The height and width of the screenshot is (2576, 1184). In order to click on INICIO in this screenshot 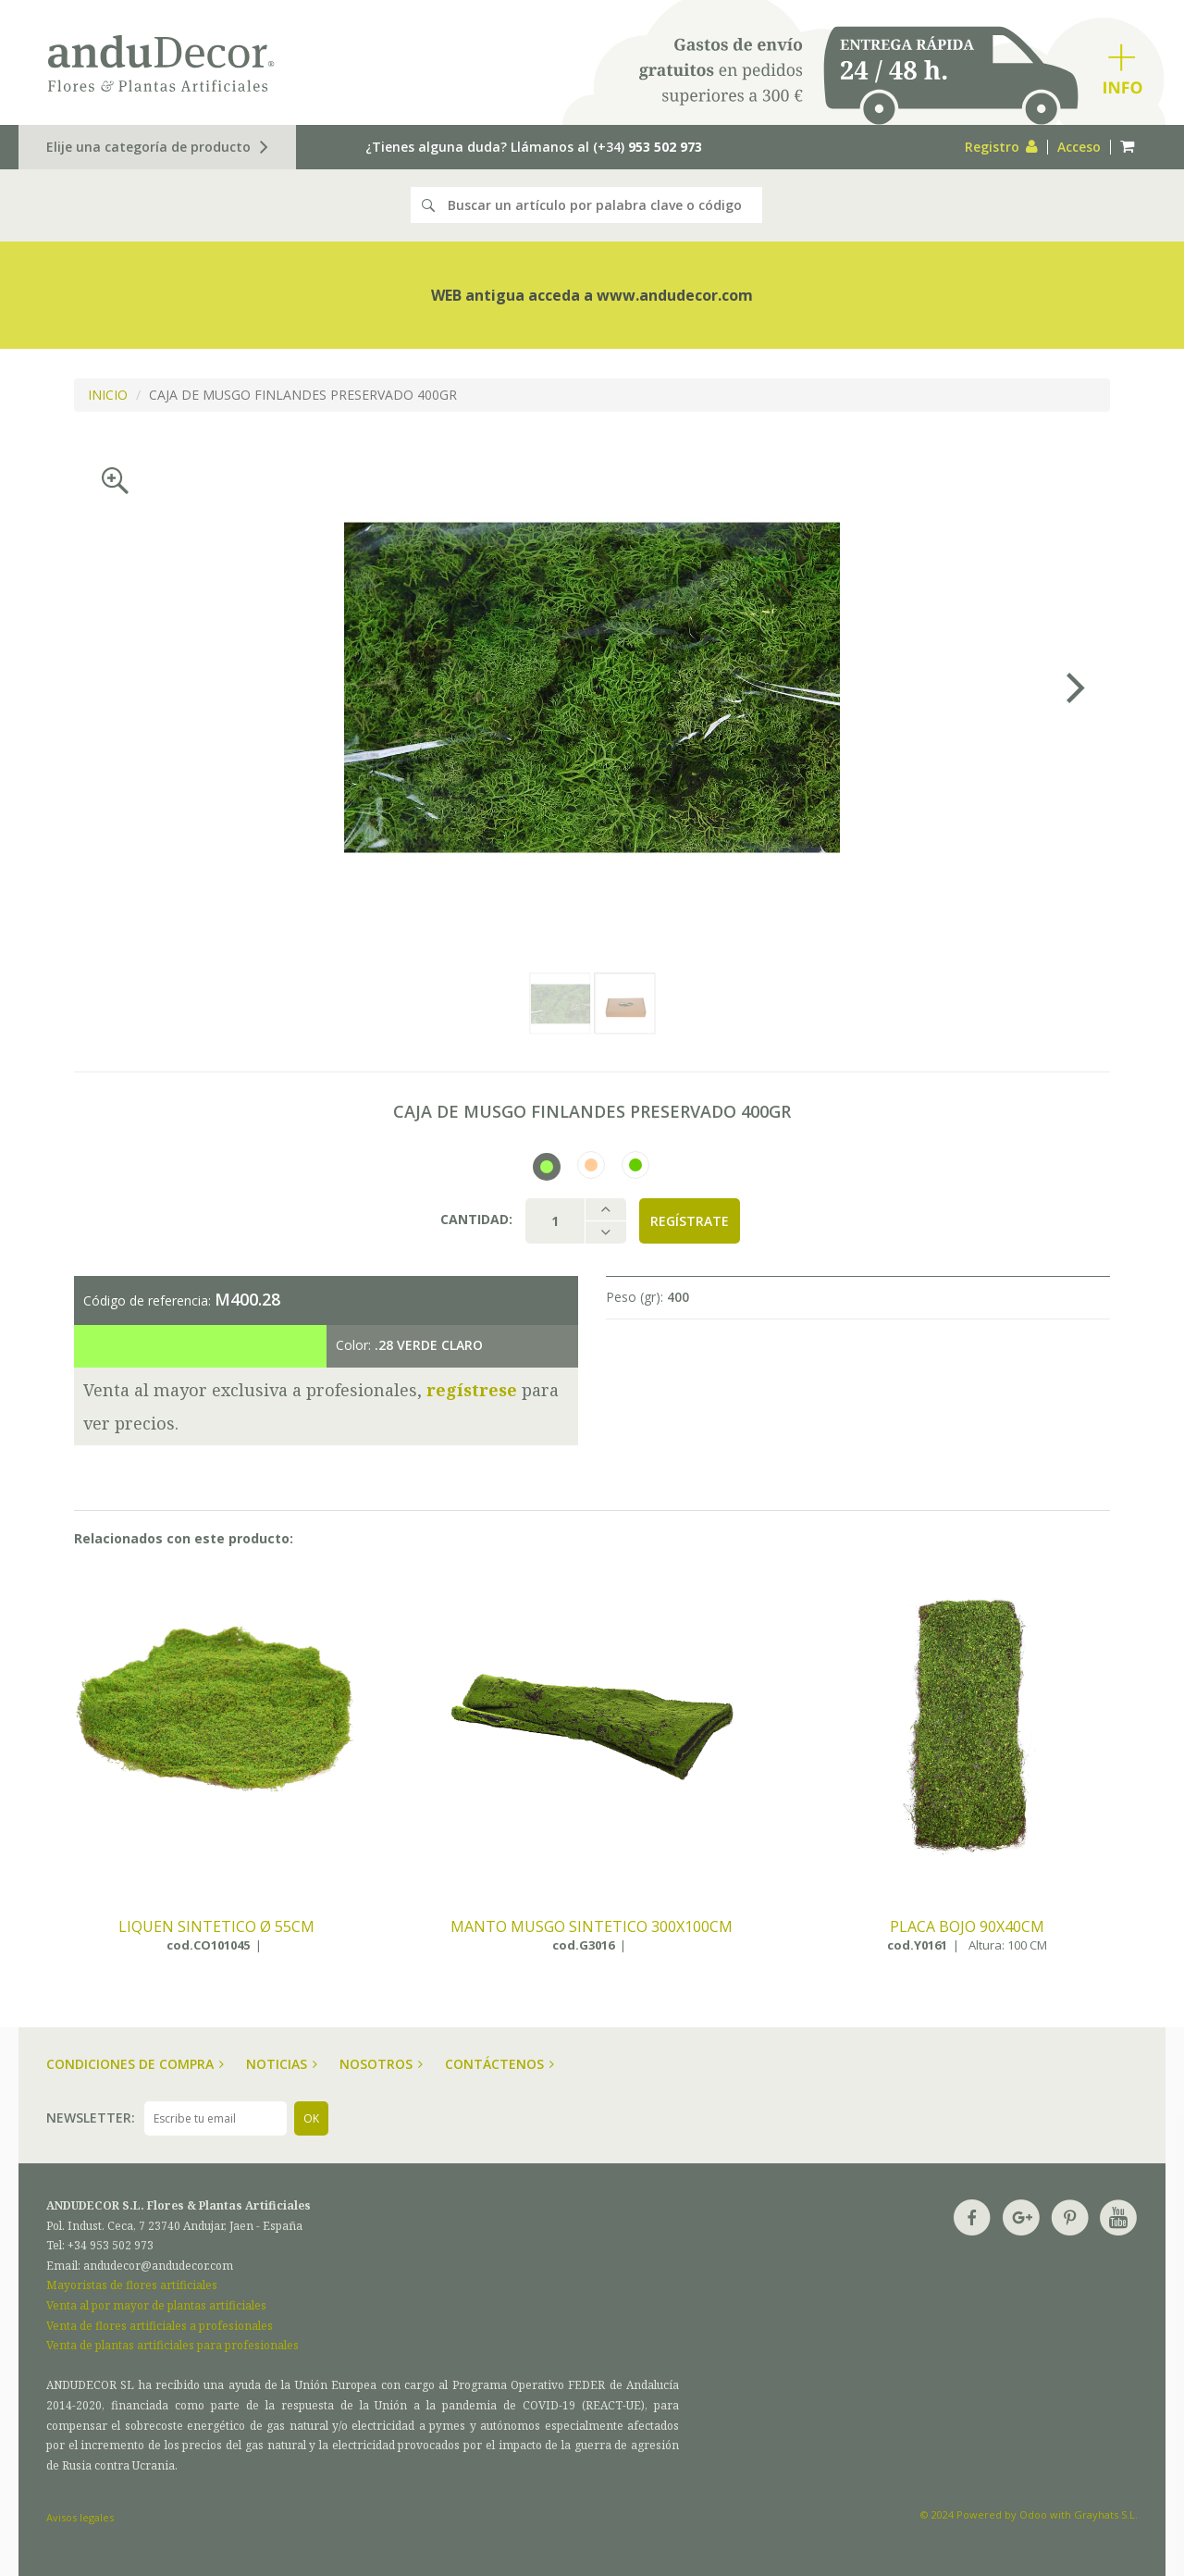, I will do `click(108, 394)`.